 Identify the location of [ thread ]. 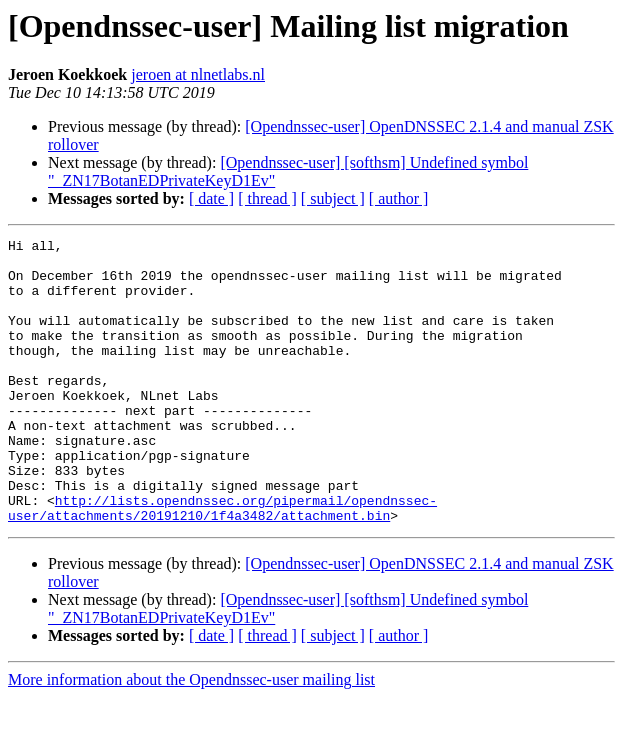
(267, 198).